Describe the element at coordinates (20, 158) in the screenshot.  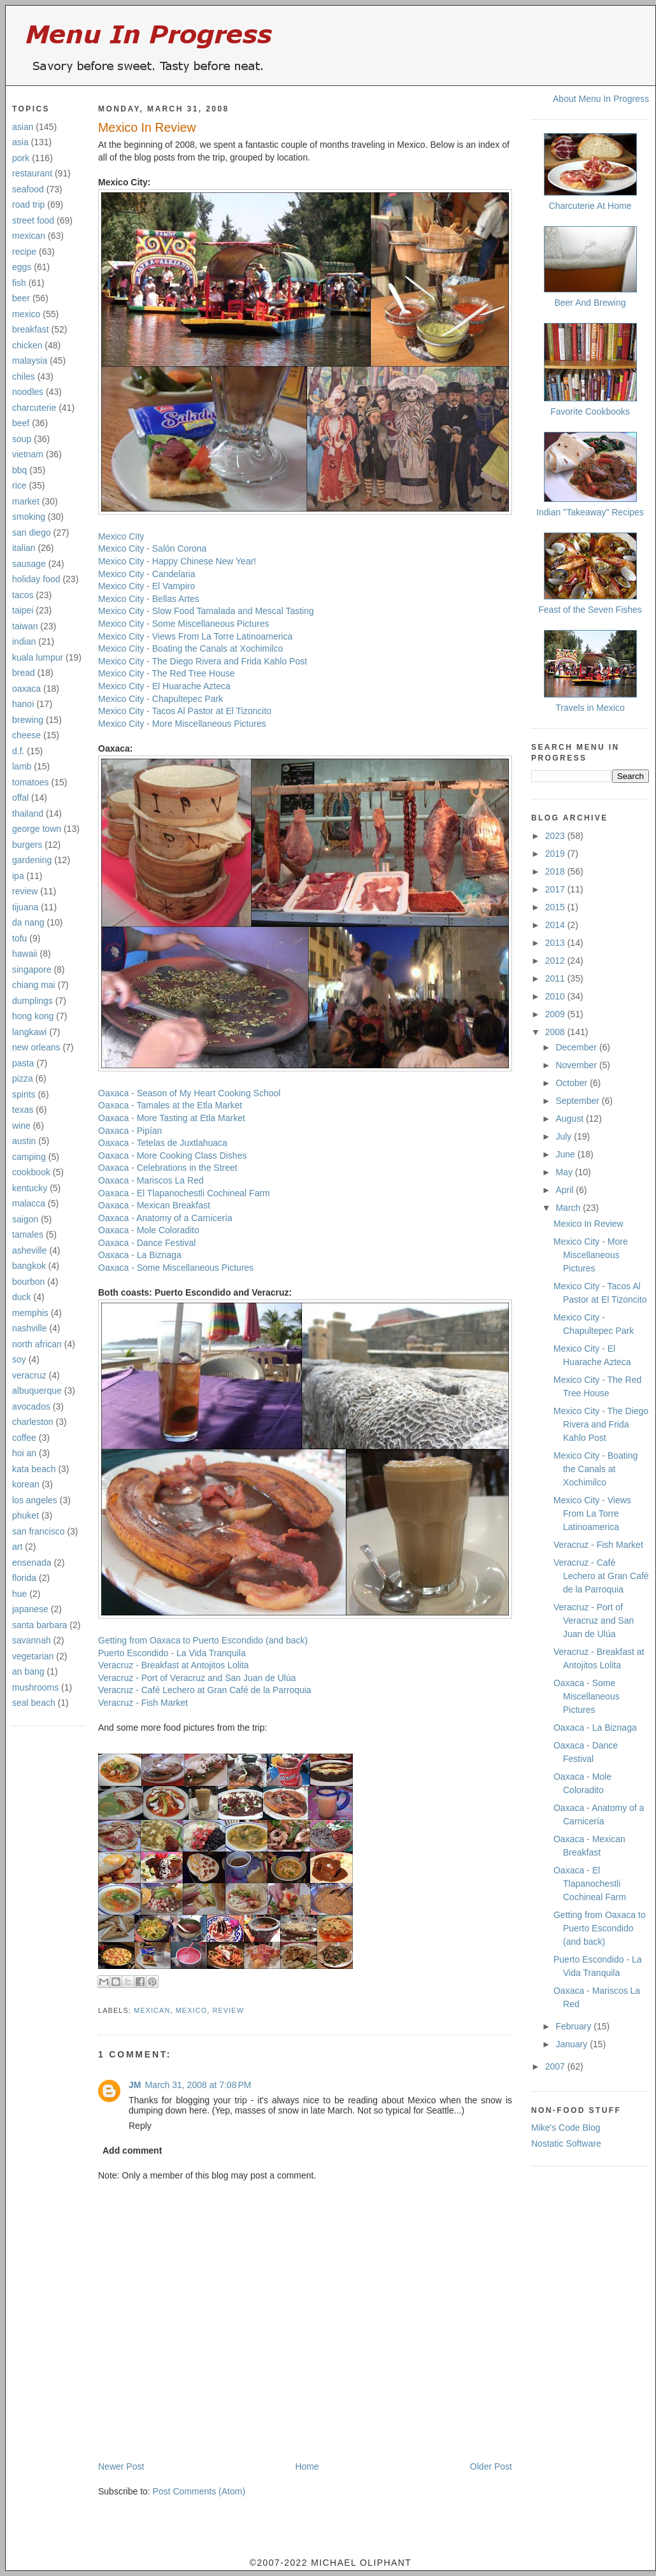
I see `pork` at that location.